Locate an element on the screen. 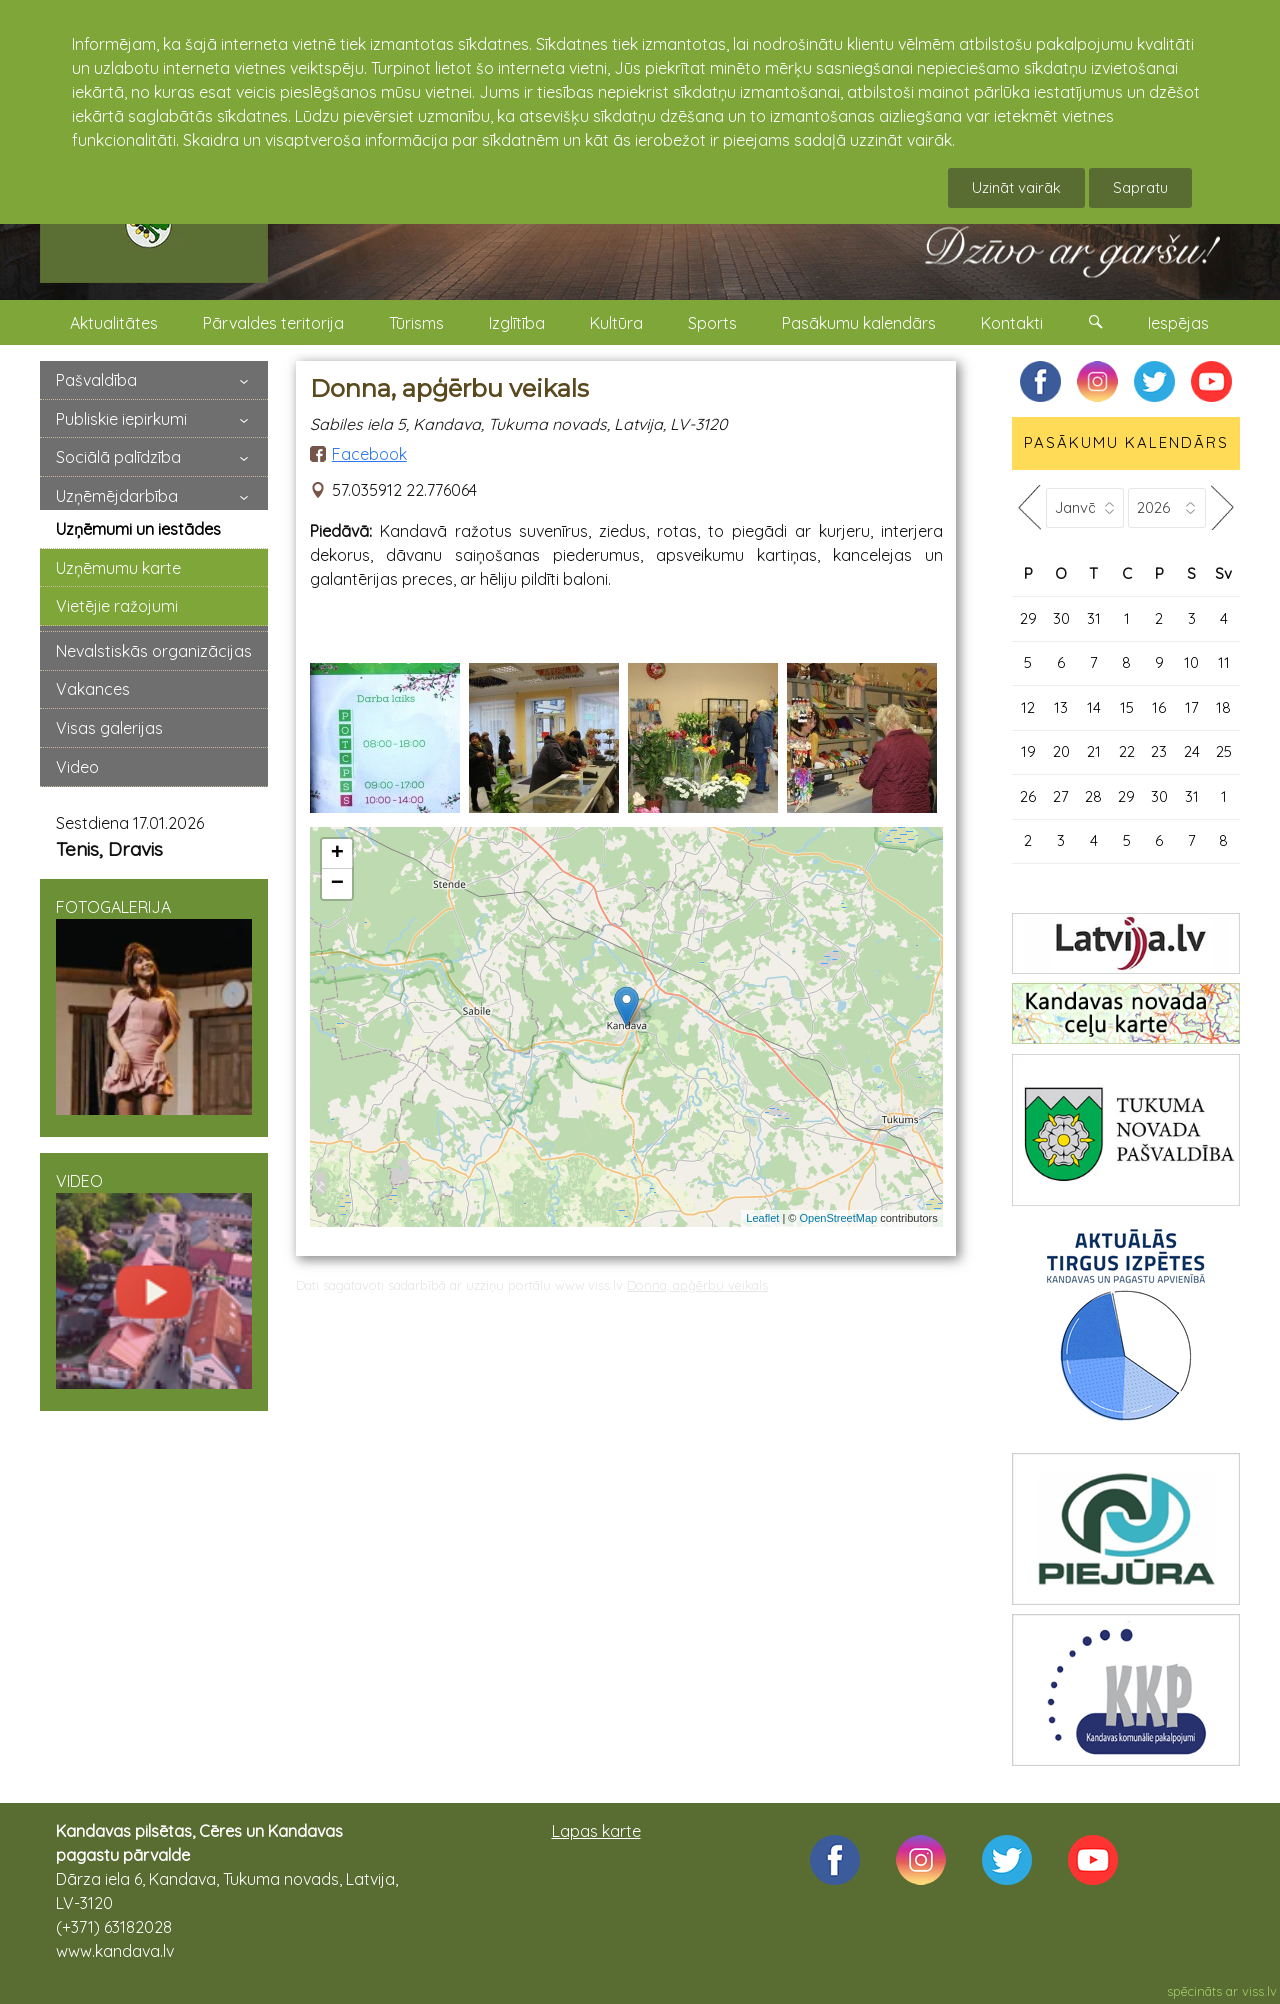 This screenshot has width=1280, height=2004. Vakances is located at coordinates (93, 689).